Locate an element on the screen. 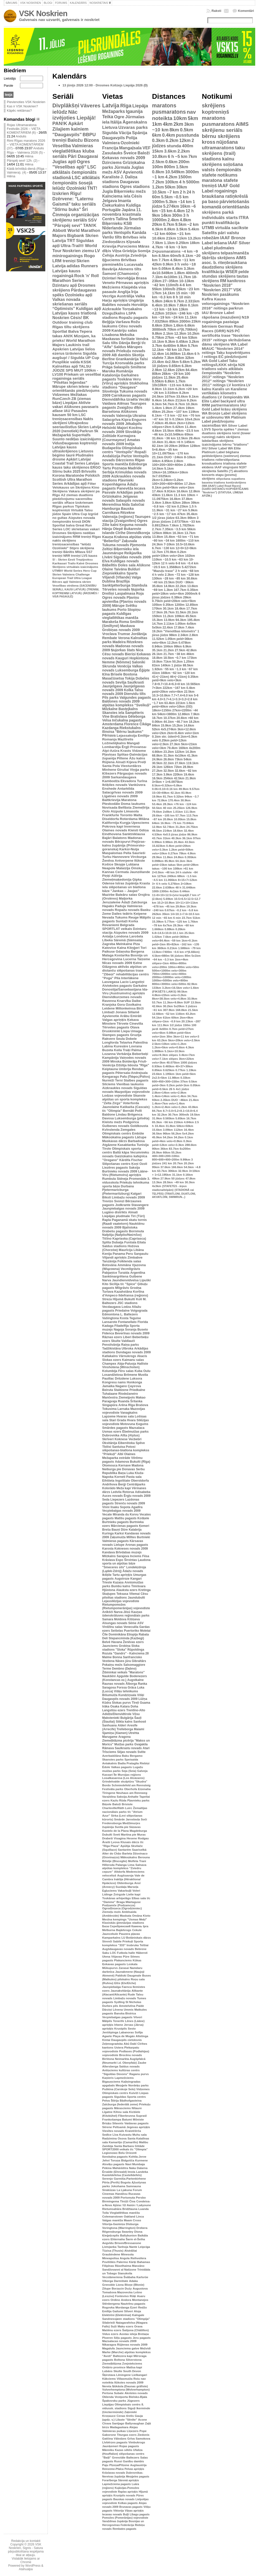  600m is located at coordinates (171, 233).